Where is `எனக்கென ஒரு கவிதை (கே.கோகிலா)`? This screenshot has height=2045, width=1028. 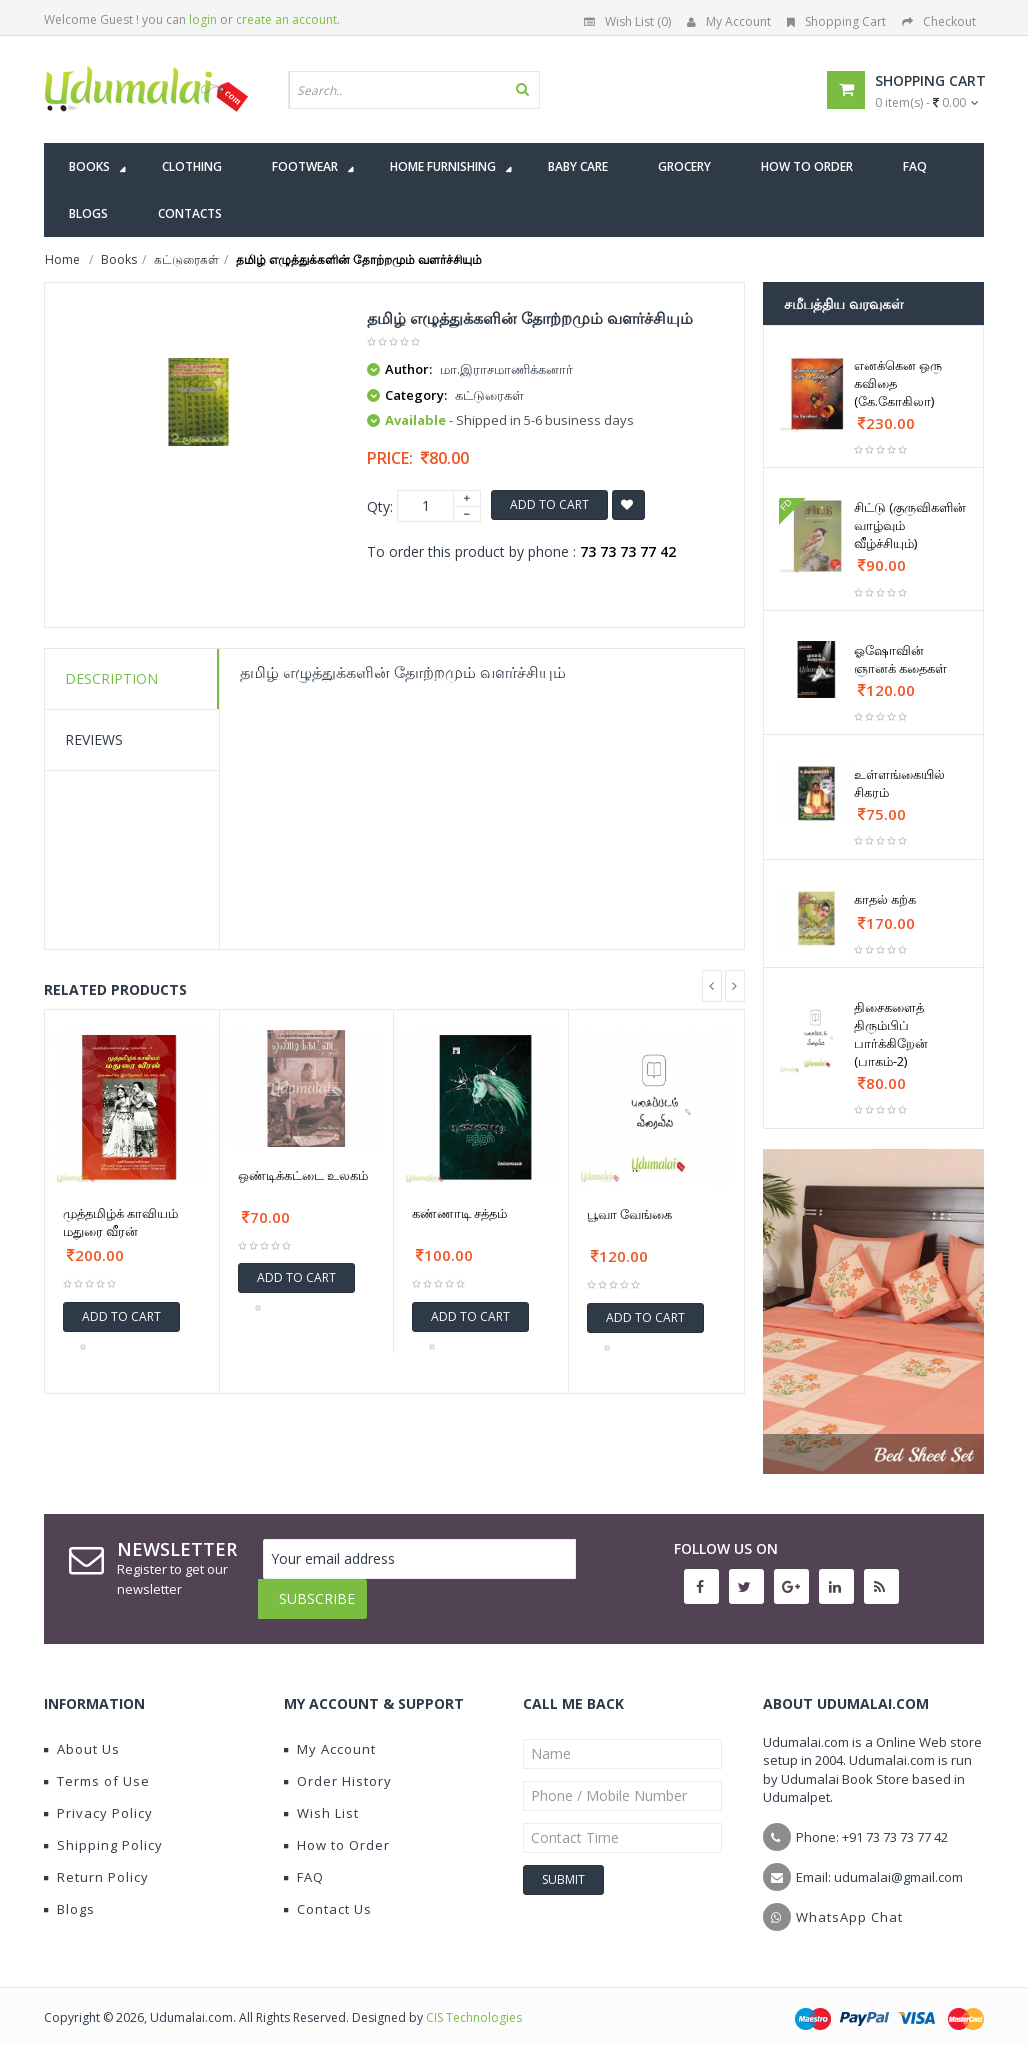 எனக்கென ஒரு கவிதை (கே.கோகிலா) is located at coordinates (898, 383).